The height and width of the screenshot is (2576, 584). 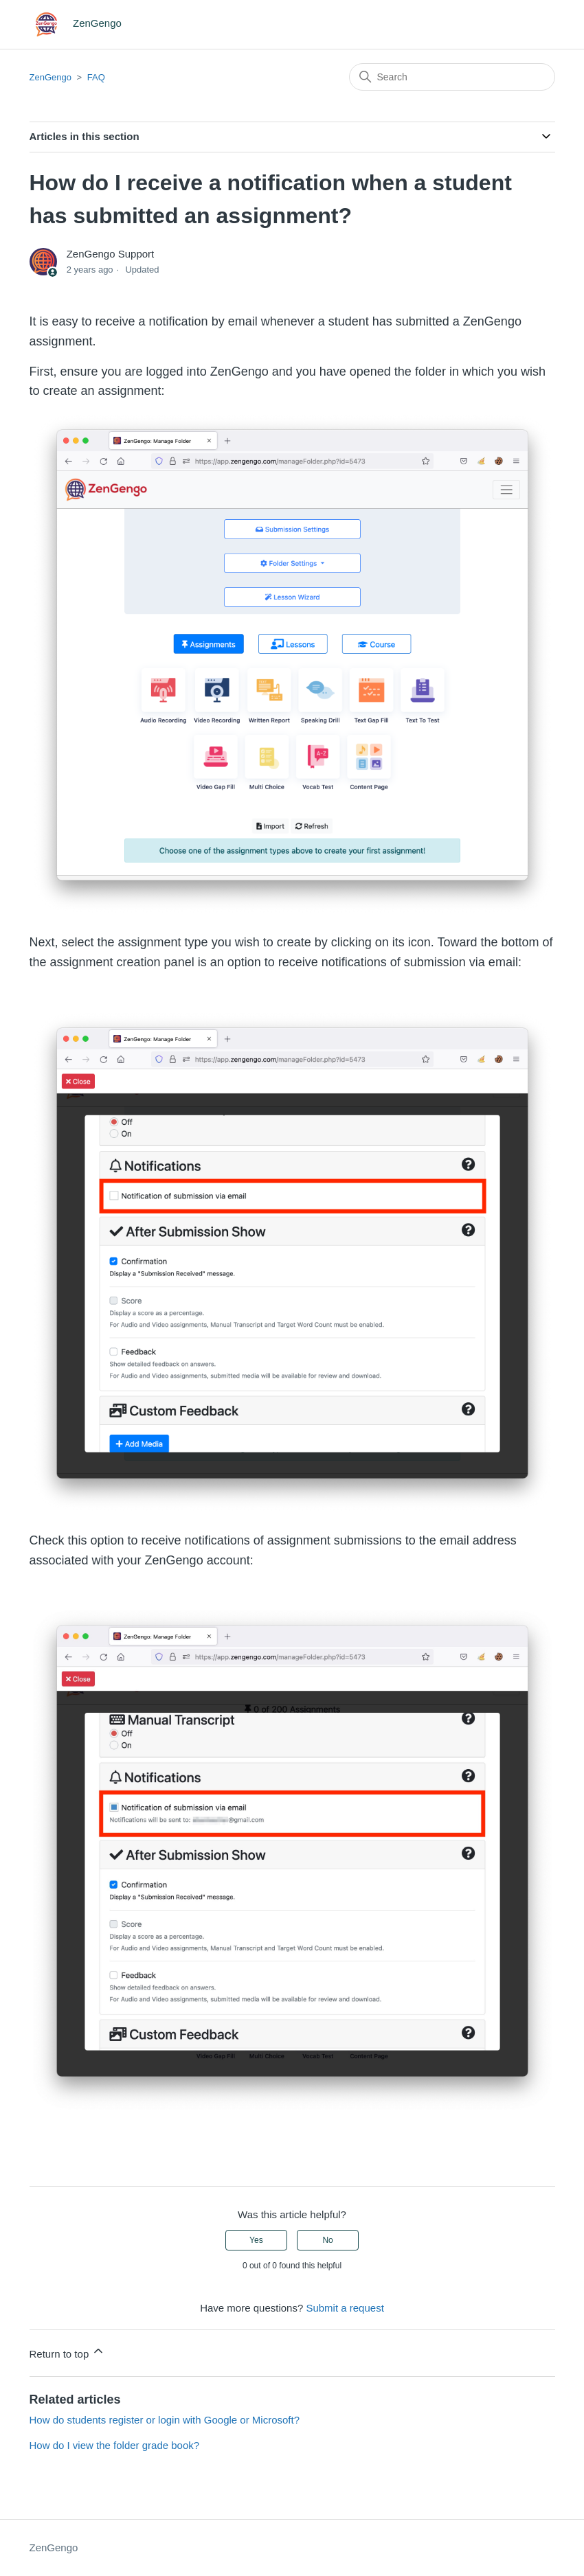 I want to click on FAQ, so click(x=96, y=77).